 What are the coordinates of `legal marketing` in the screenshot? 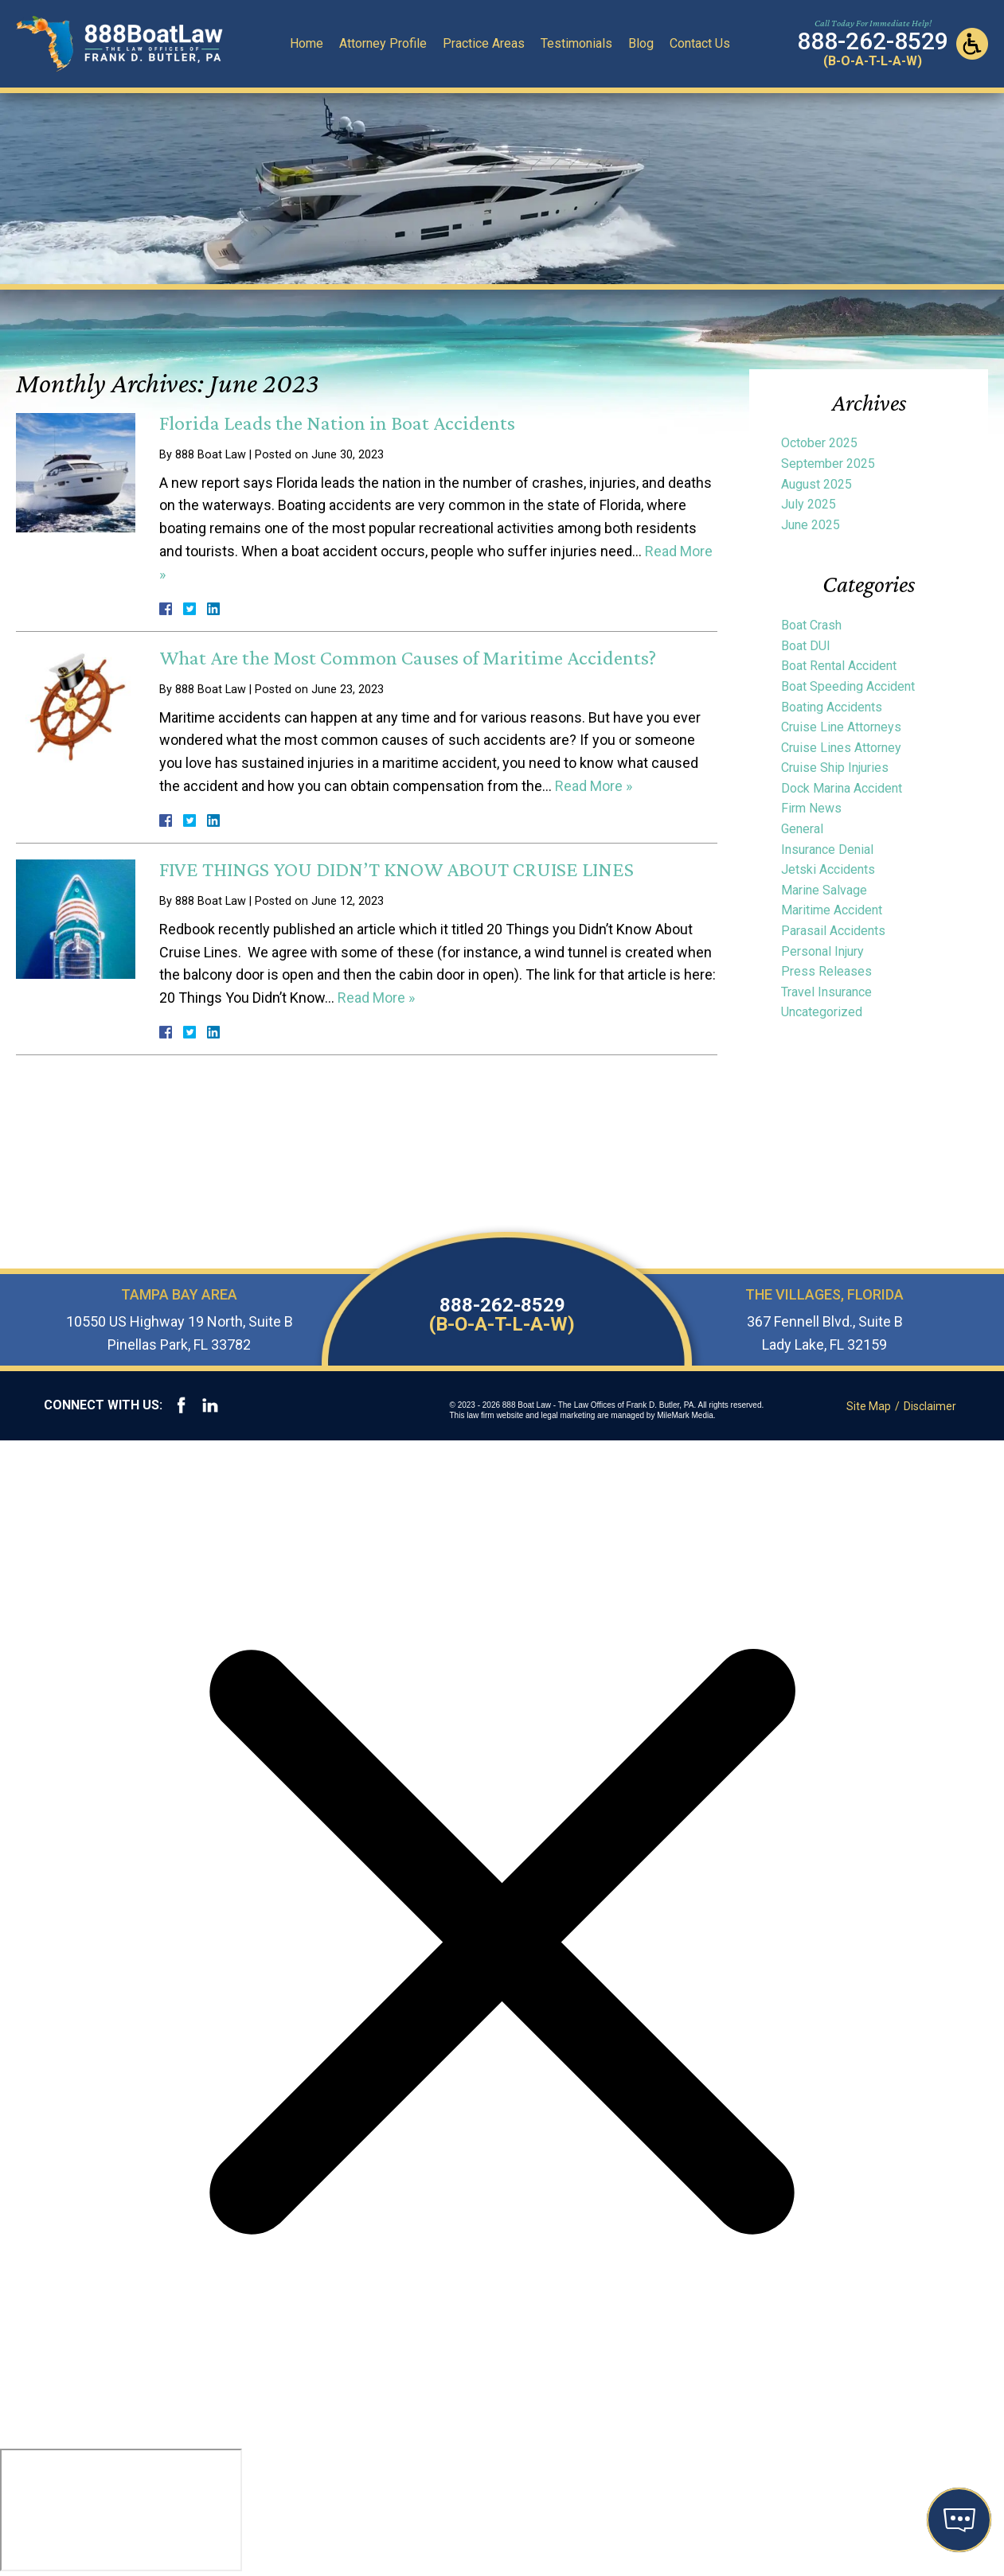 It's located at (568, 1415).